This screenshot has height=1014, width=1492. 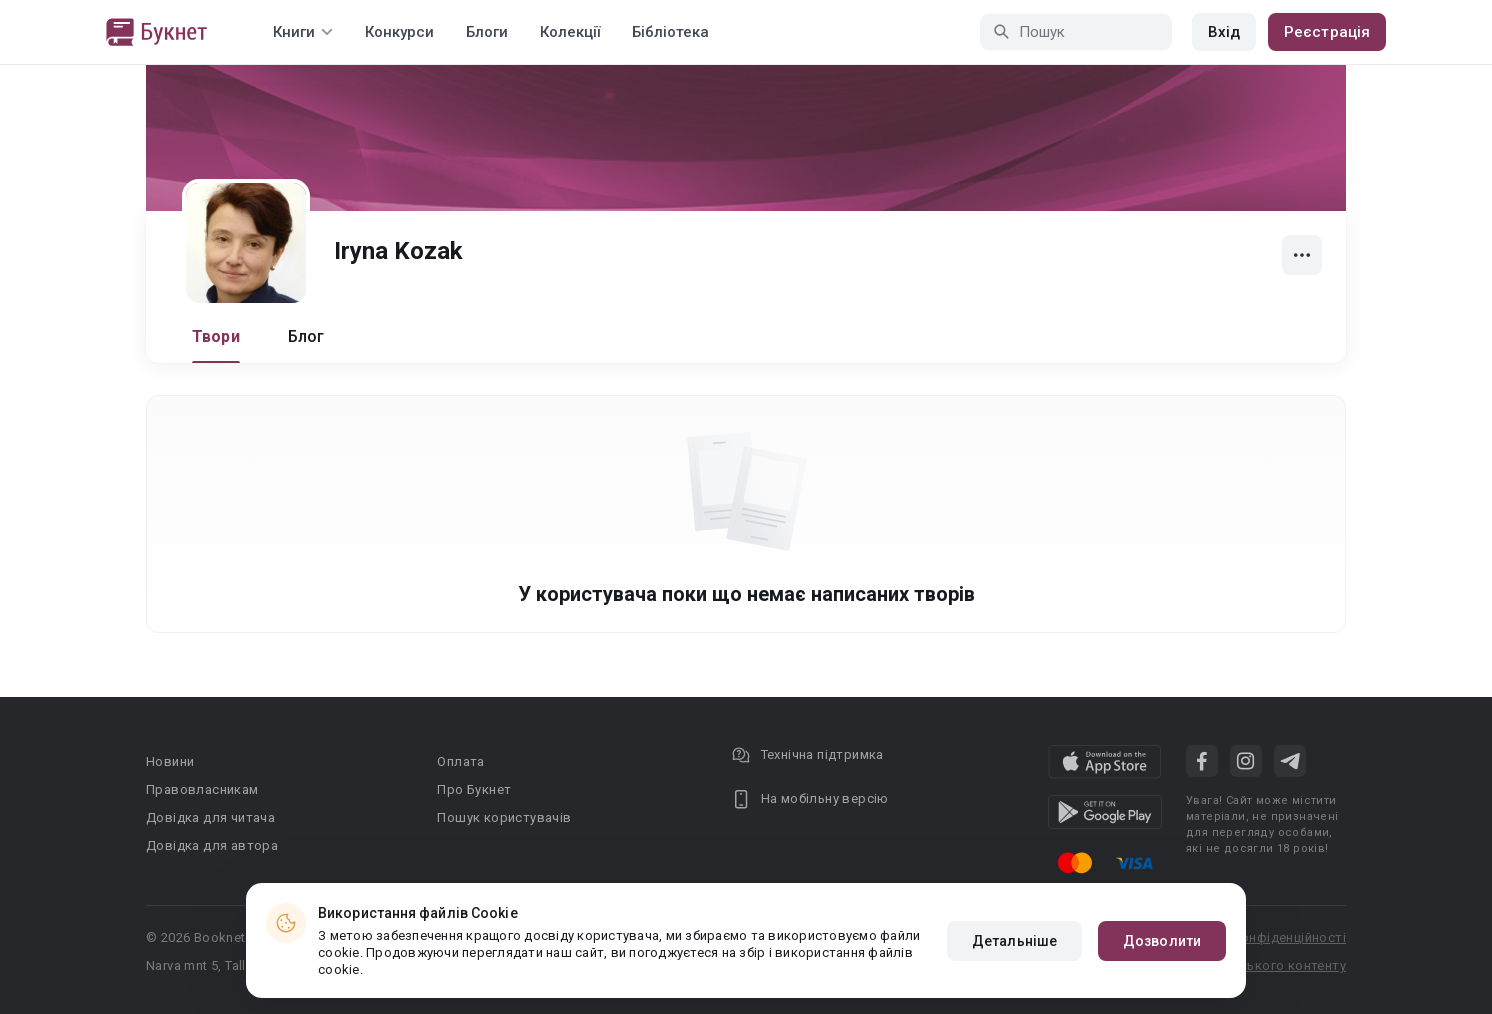 What do you see at coordinates (1224, 32) in the screenshot?
I see `Вхід` at bounding box center [1224, 32].